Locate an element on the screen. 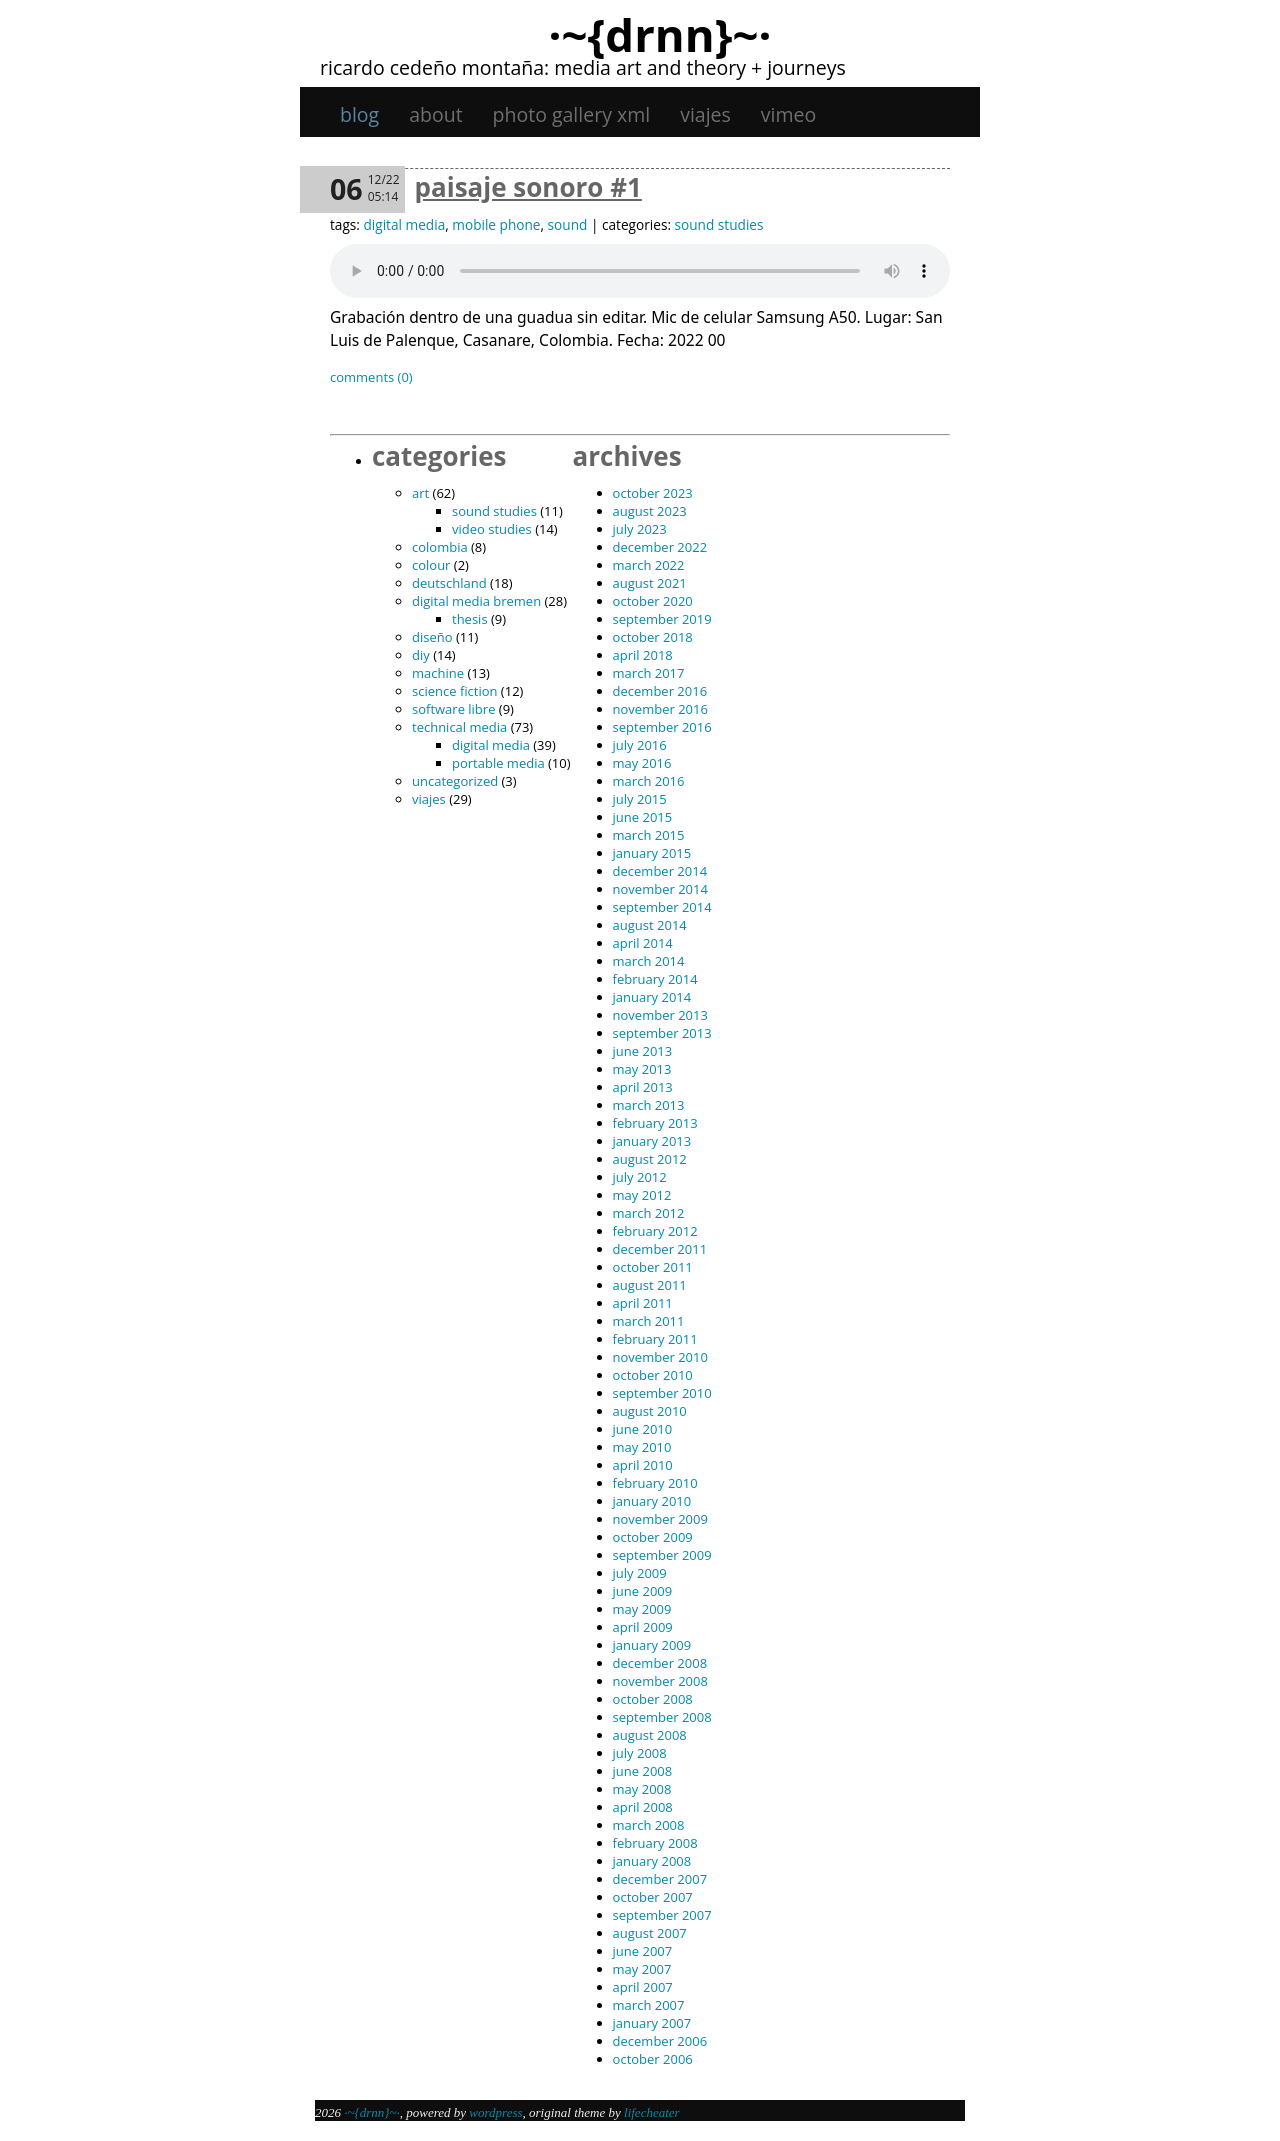 This screenshot has width=1280, height=2141. digital media bremen is located at coordinates (476, 601).